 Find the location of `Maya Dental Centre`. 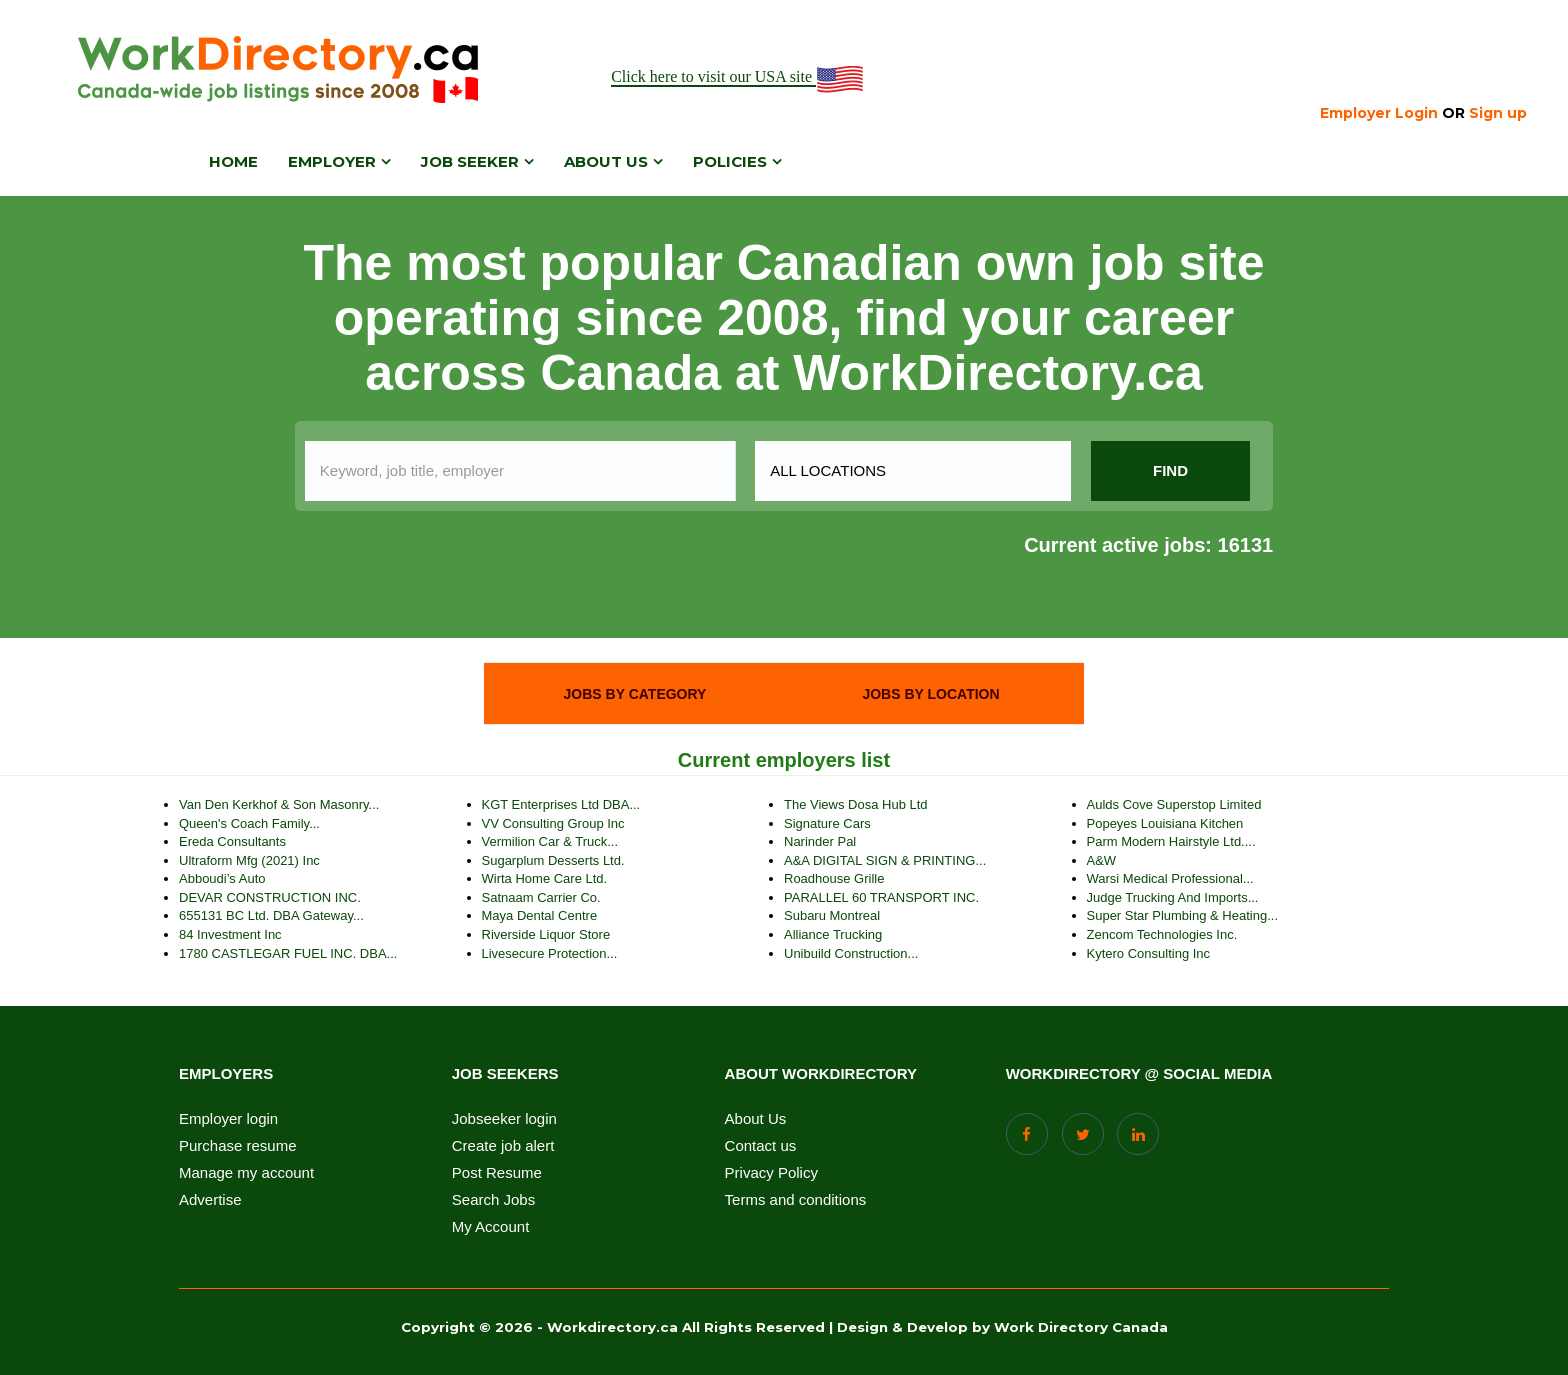

Maya Dental Centre is located at coordinates (540, 915).